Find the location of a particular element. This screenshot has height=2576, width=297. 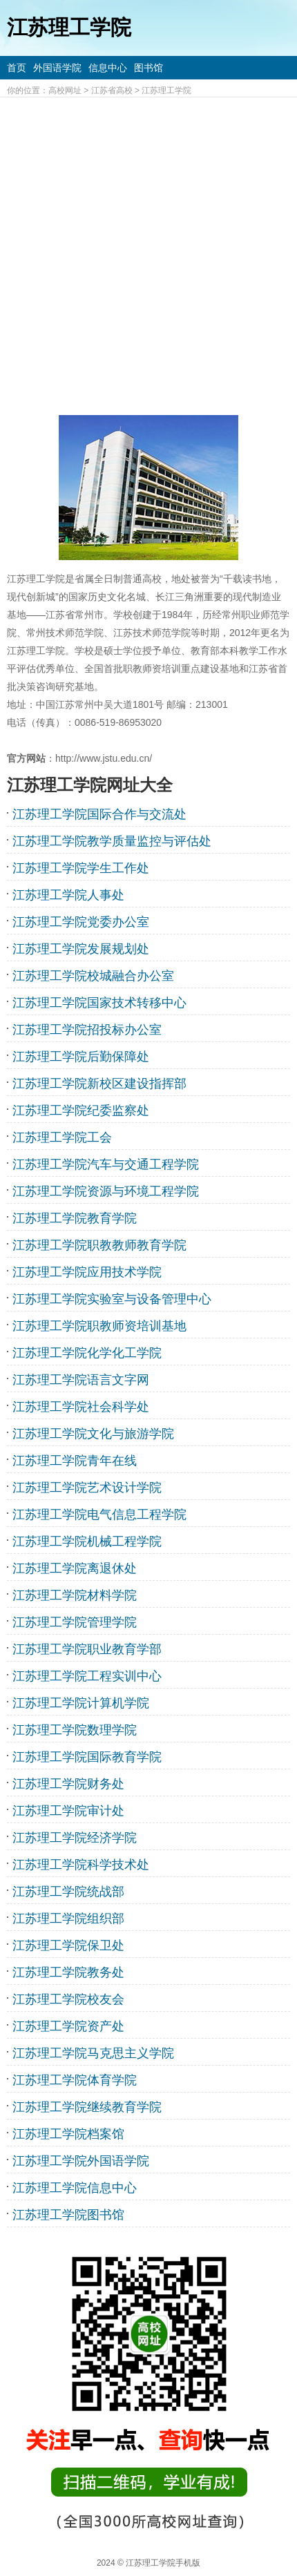

江苏理工学院汽车与交通工程学院 is located at coordinates (105, 1164).